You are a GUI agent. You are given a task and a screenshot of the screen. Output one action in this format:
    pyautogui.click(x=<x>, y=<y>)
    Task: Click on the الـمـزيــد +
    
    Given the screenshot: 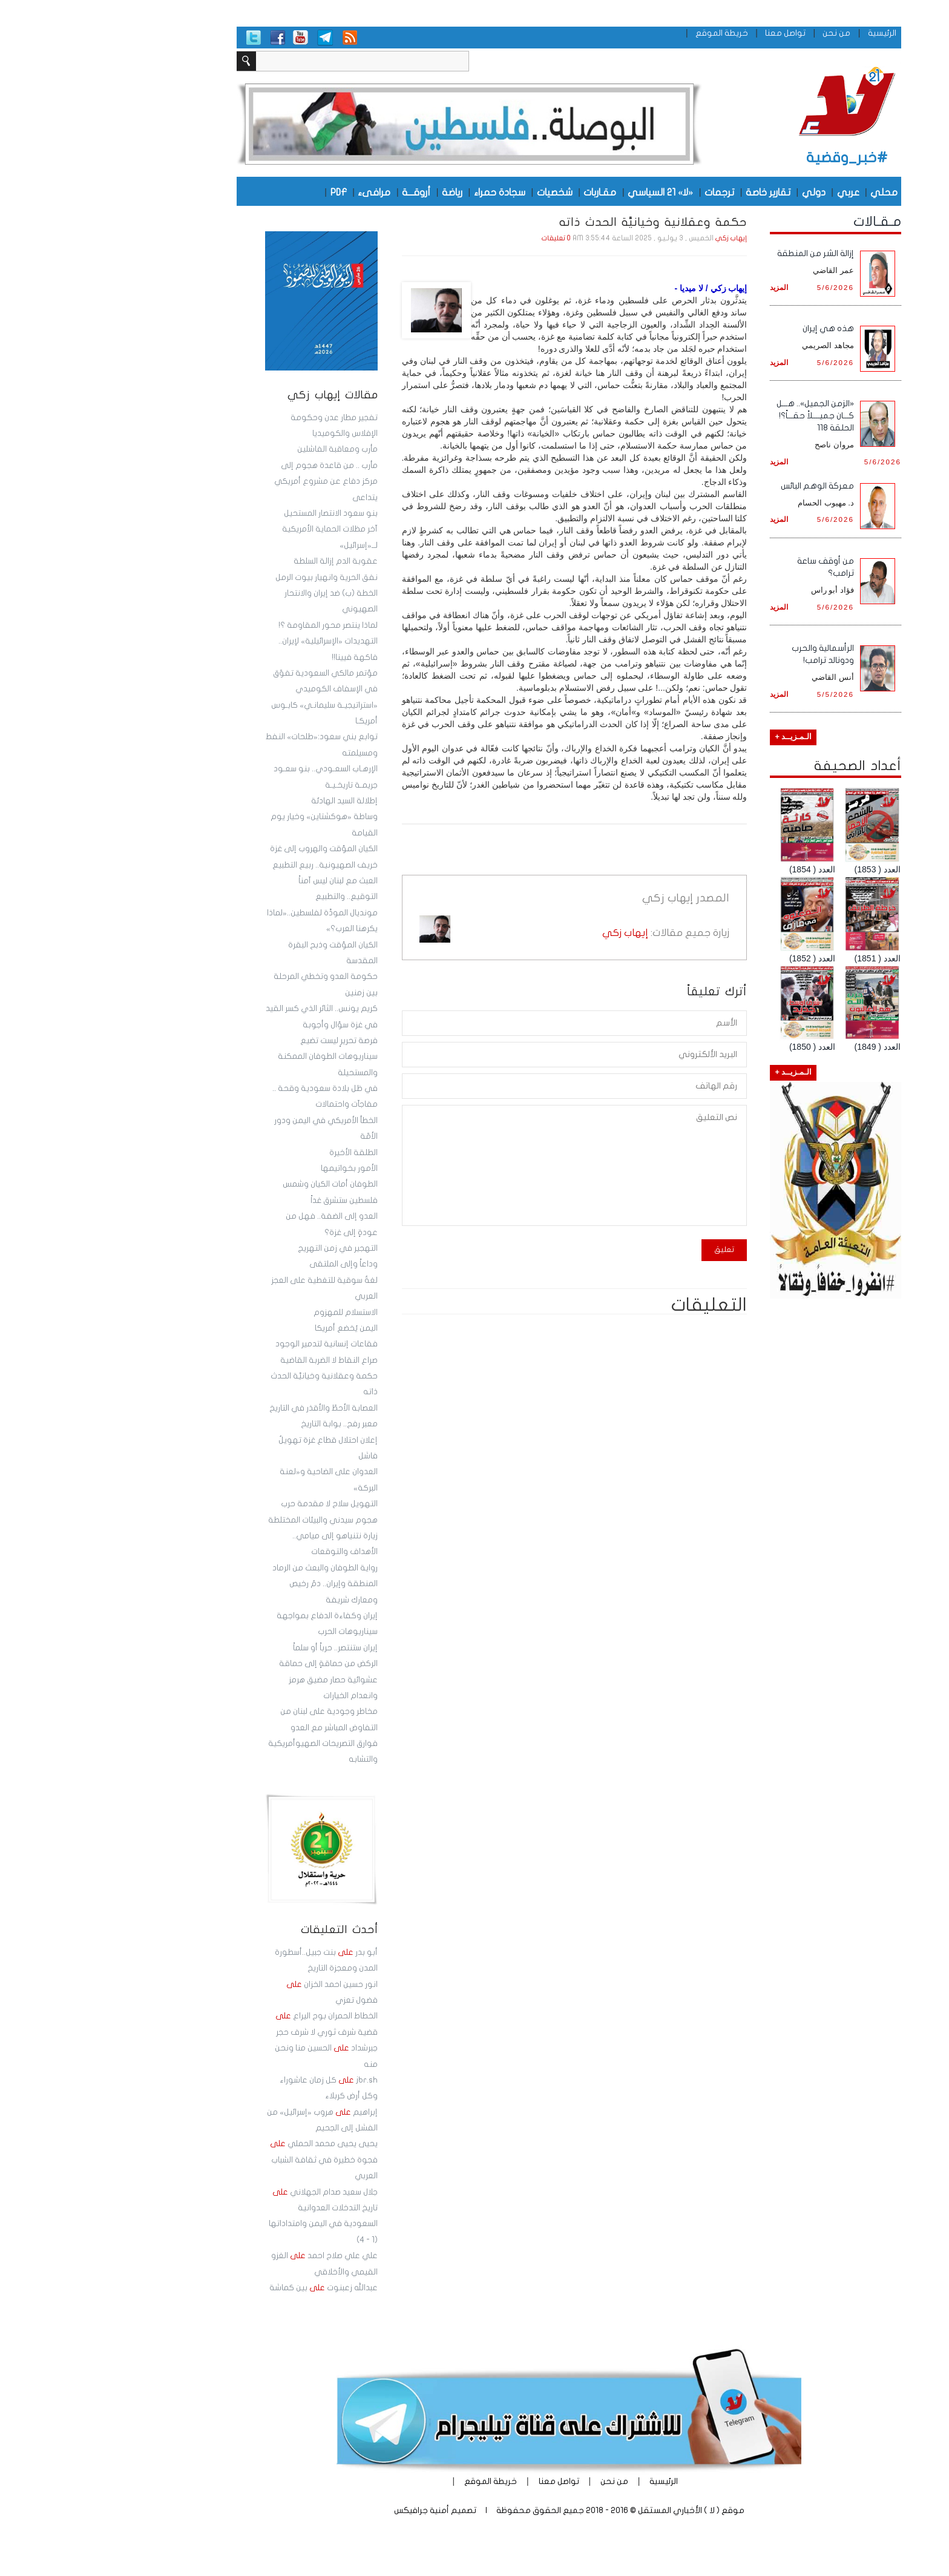 What is the action you would take?
    pyautogui.click(x=698, y=737)
    